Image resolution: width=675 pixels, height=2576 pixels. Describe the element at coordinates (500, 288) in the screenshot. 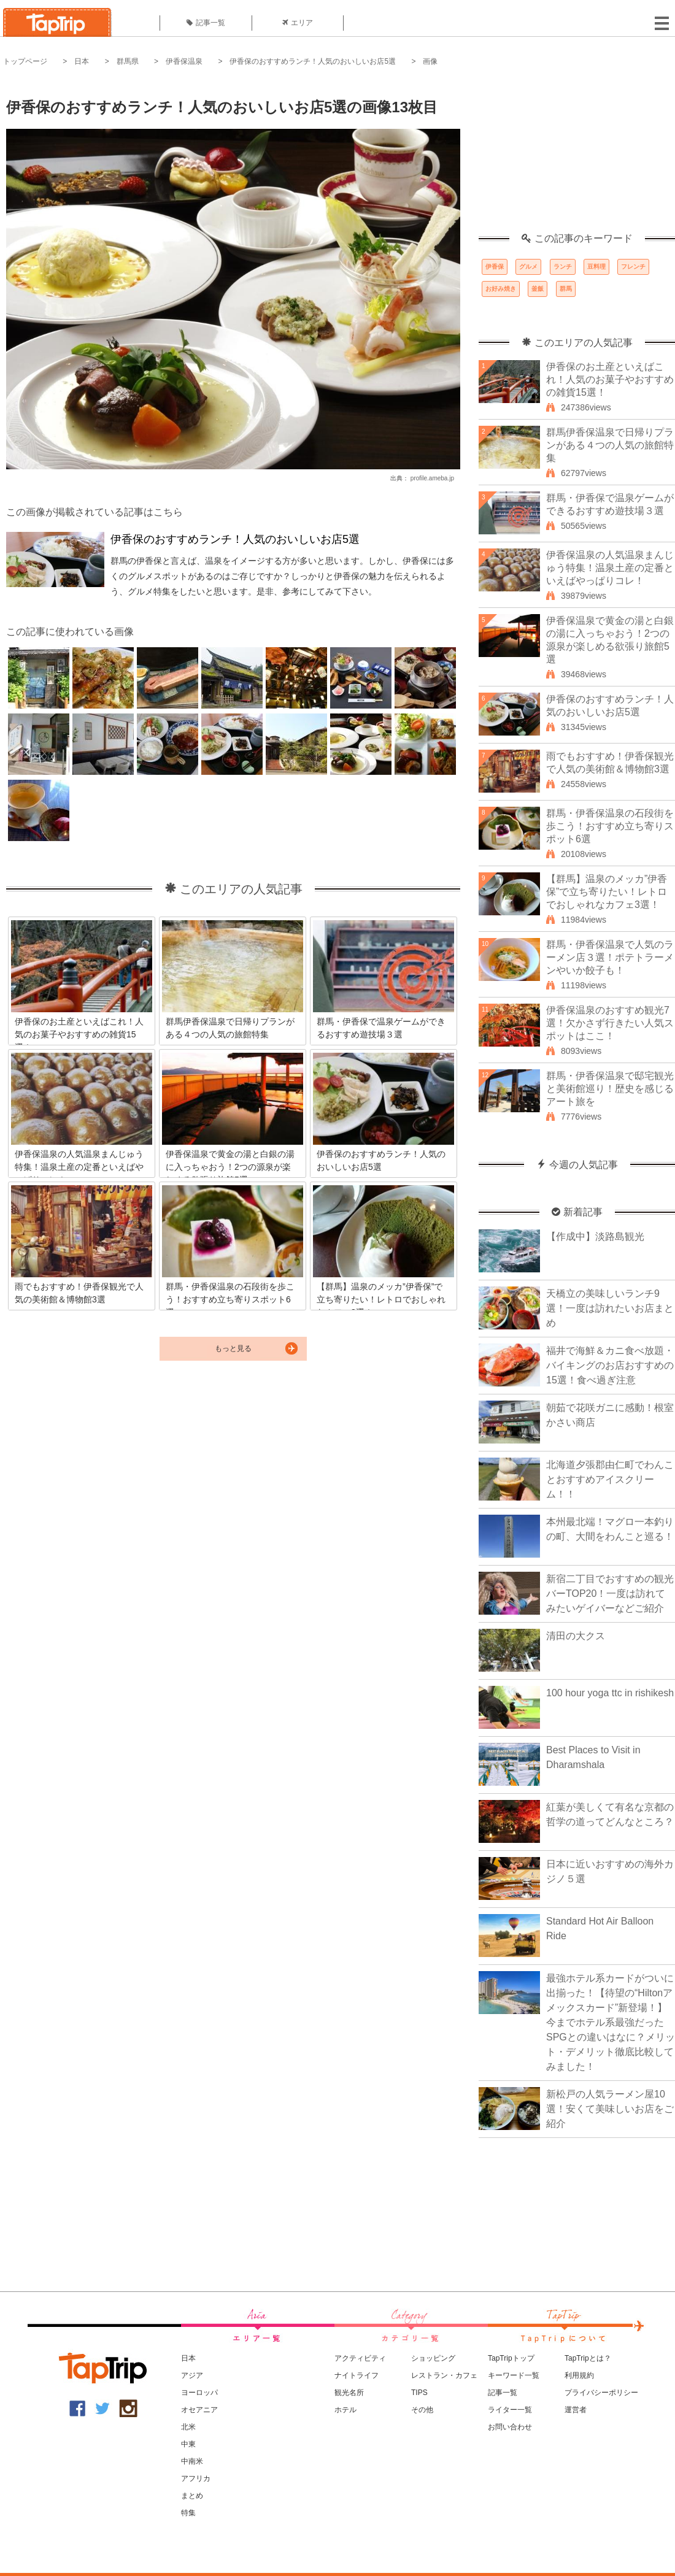

I see `お好み焼き` at that location.